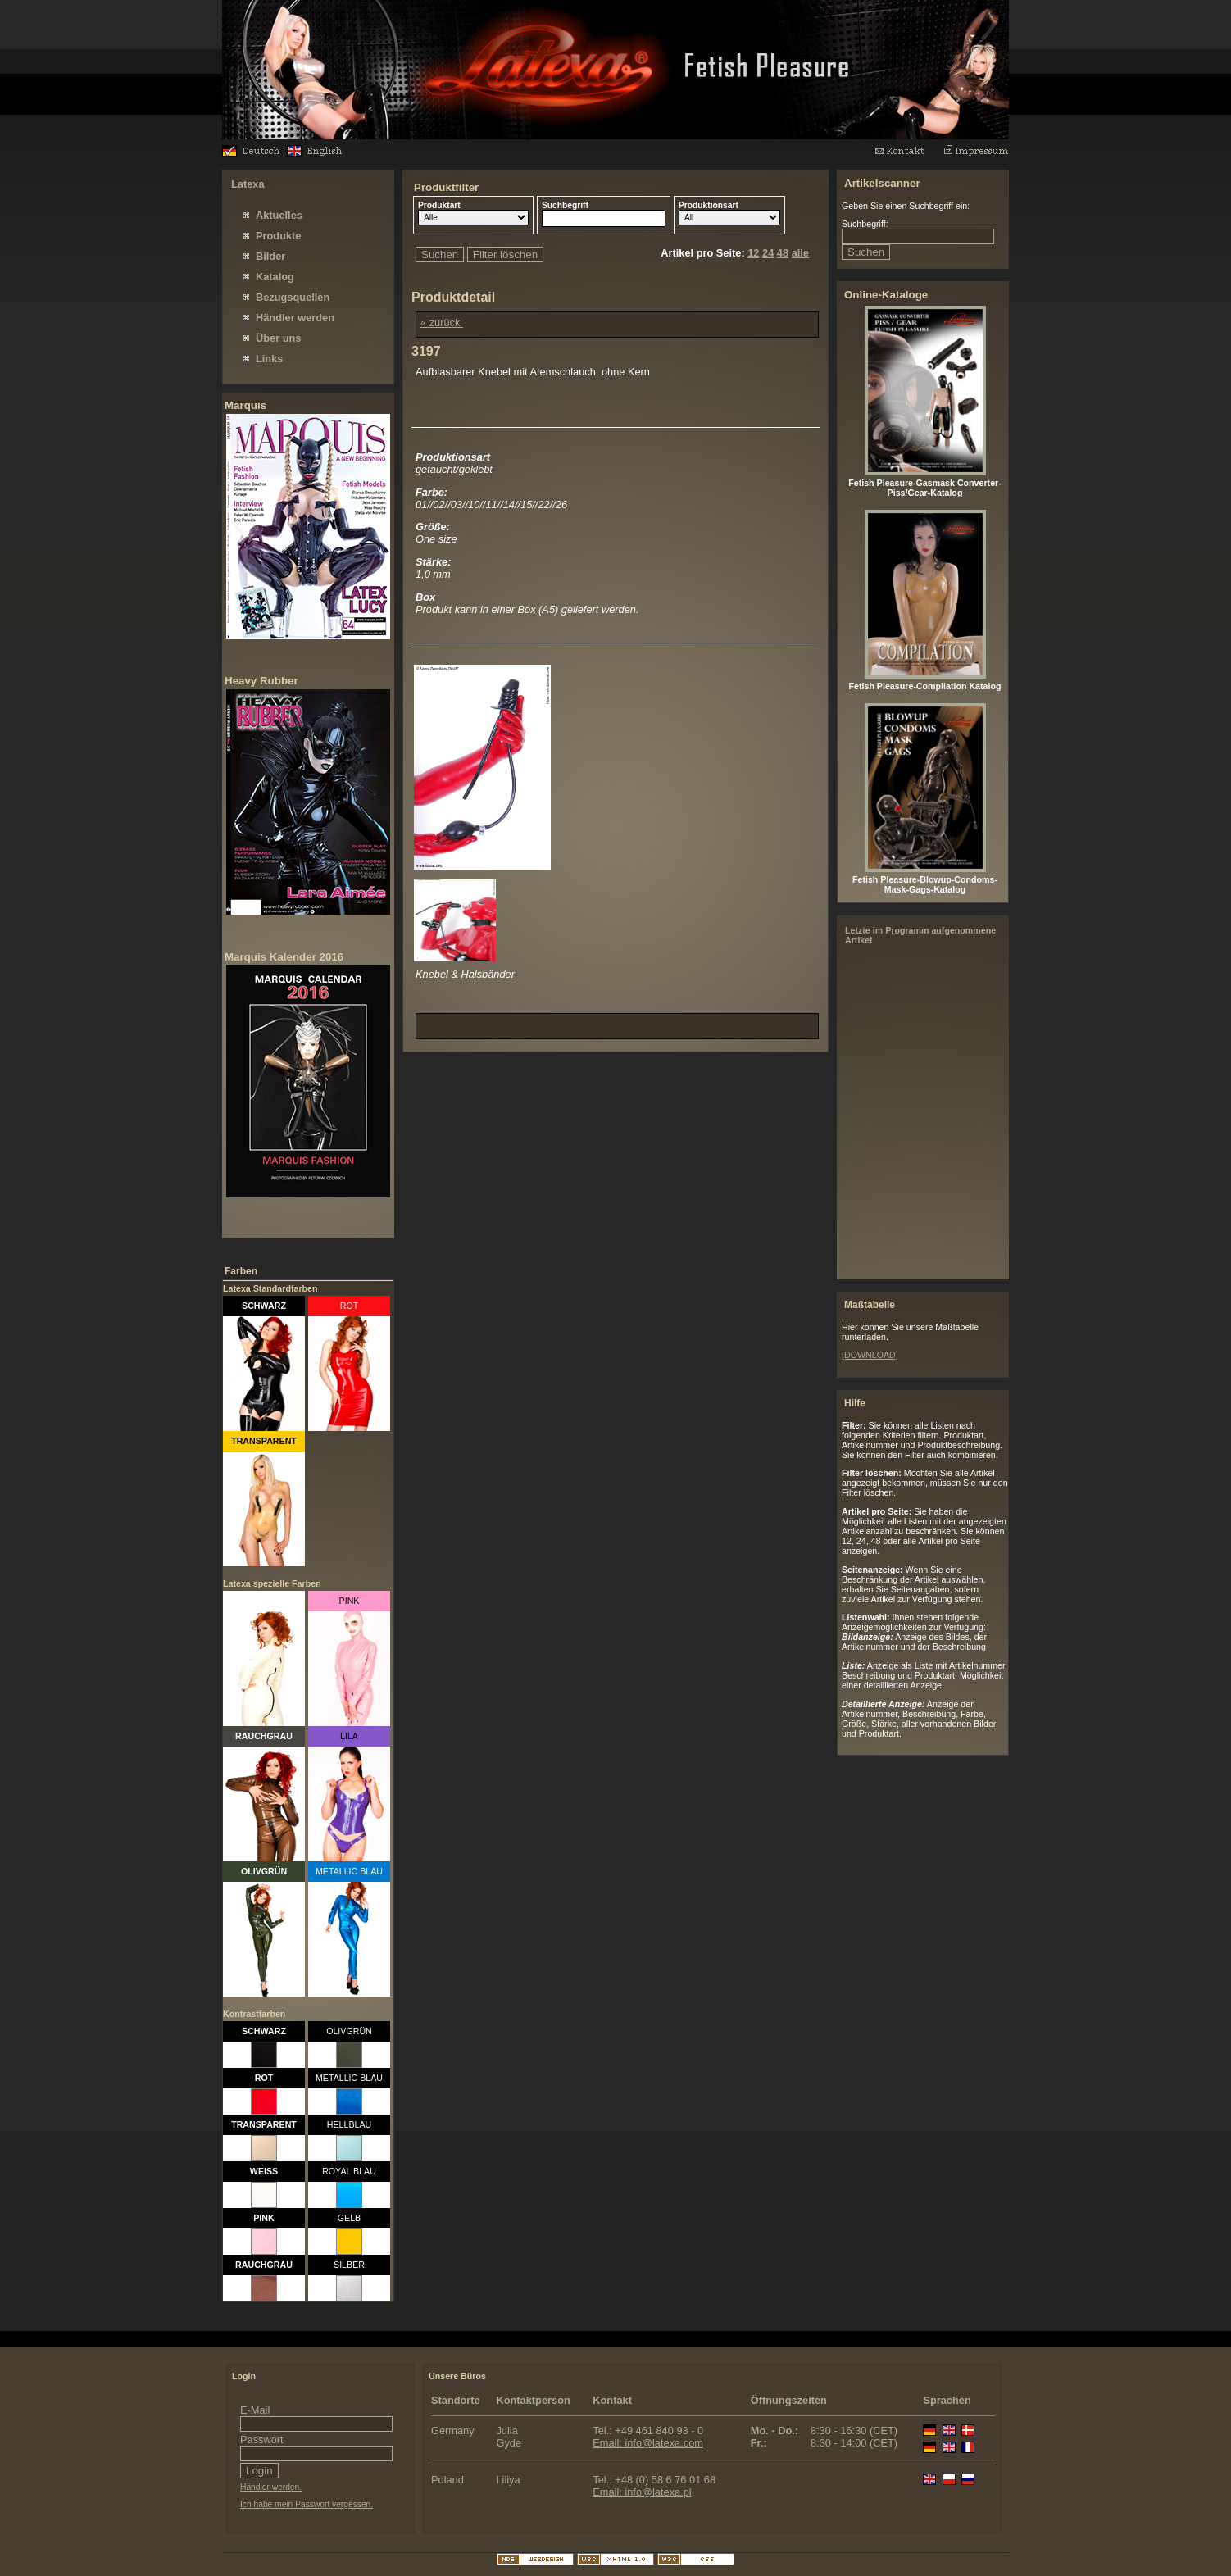 Image resolution: width=1231 pixels, height=2576 pixels. Describe the element at coordinates (441, 322) in the screenshot. I see `« zurück` at that location.